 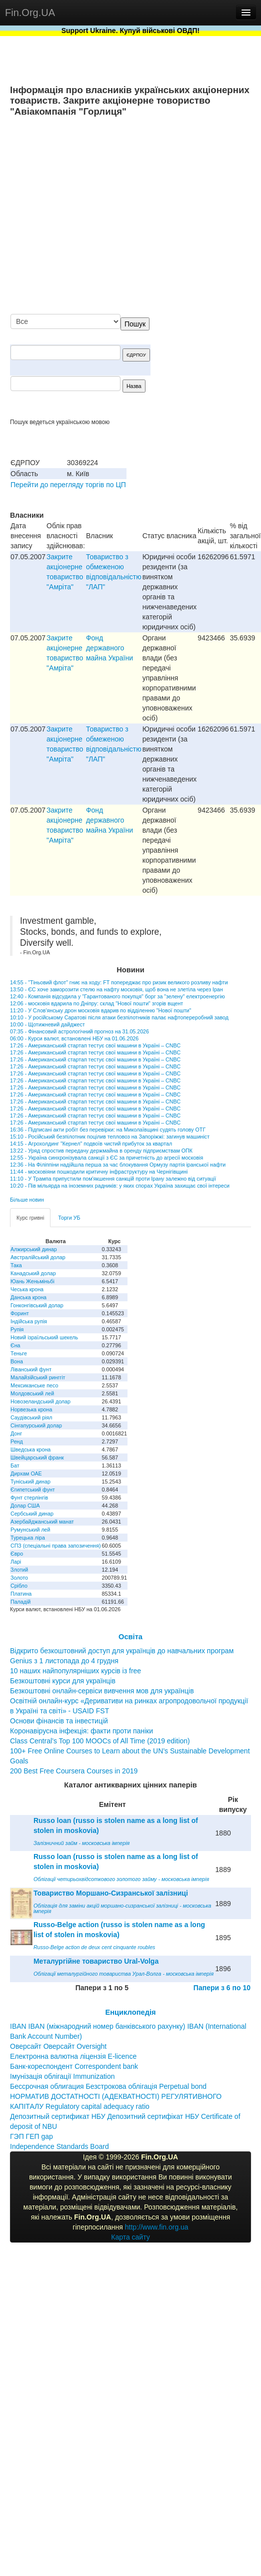 What do you see at coordinates (16, 1433) in the screenshot?
I see `Донг` at bounding box center [16, 1433].